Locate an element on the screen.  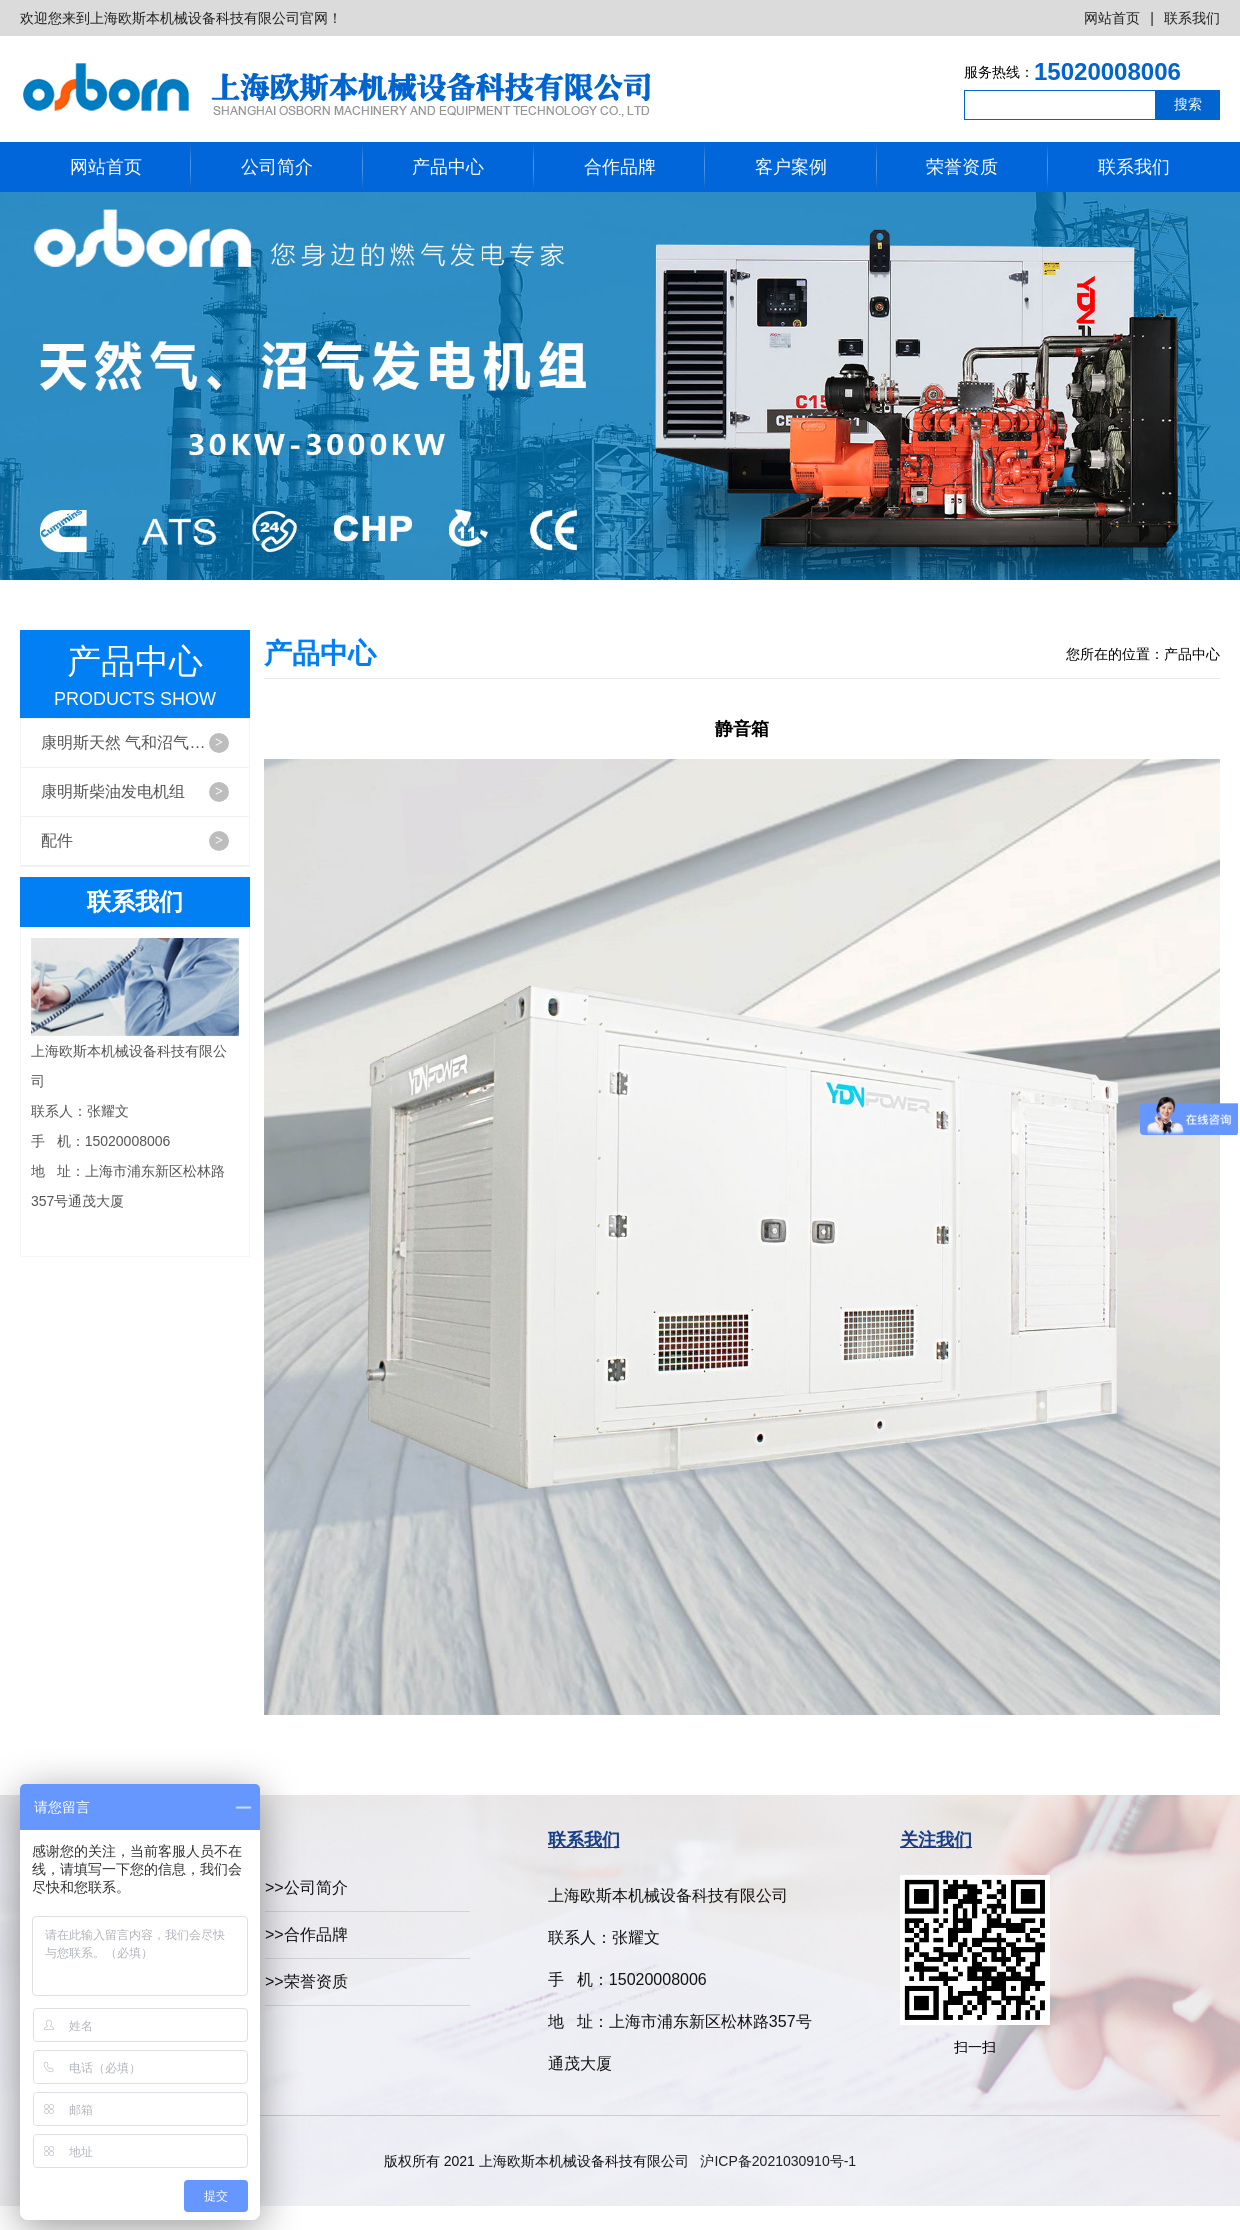
>>公司简介 is located at coordinates (306, 1887).